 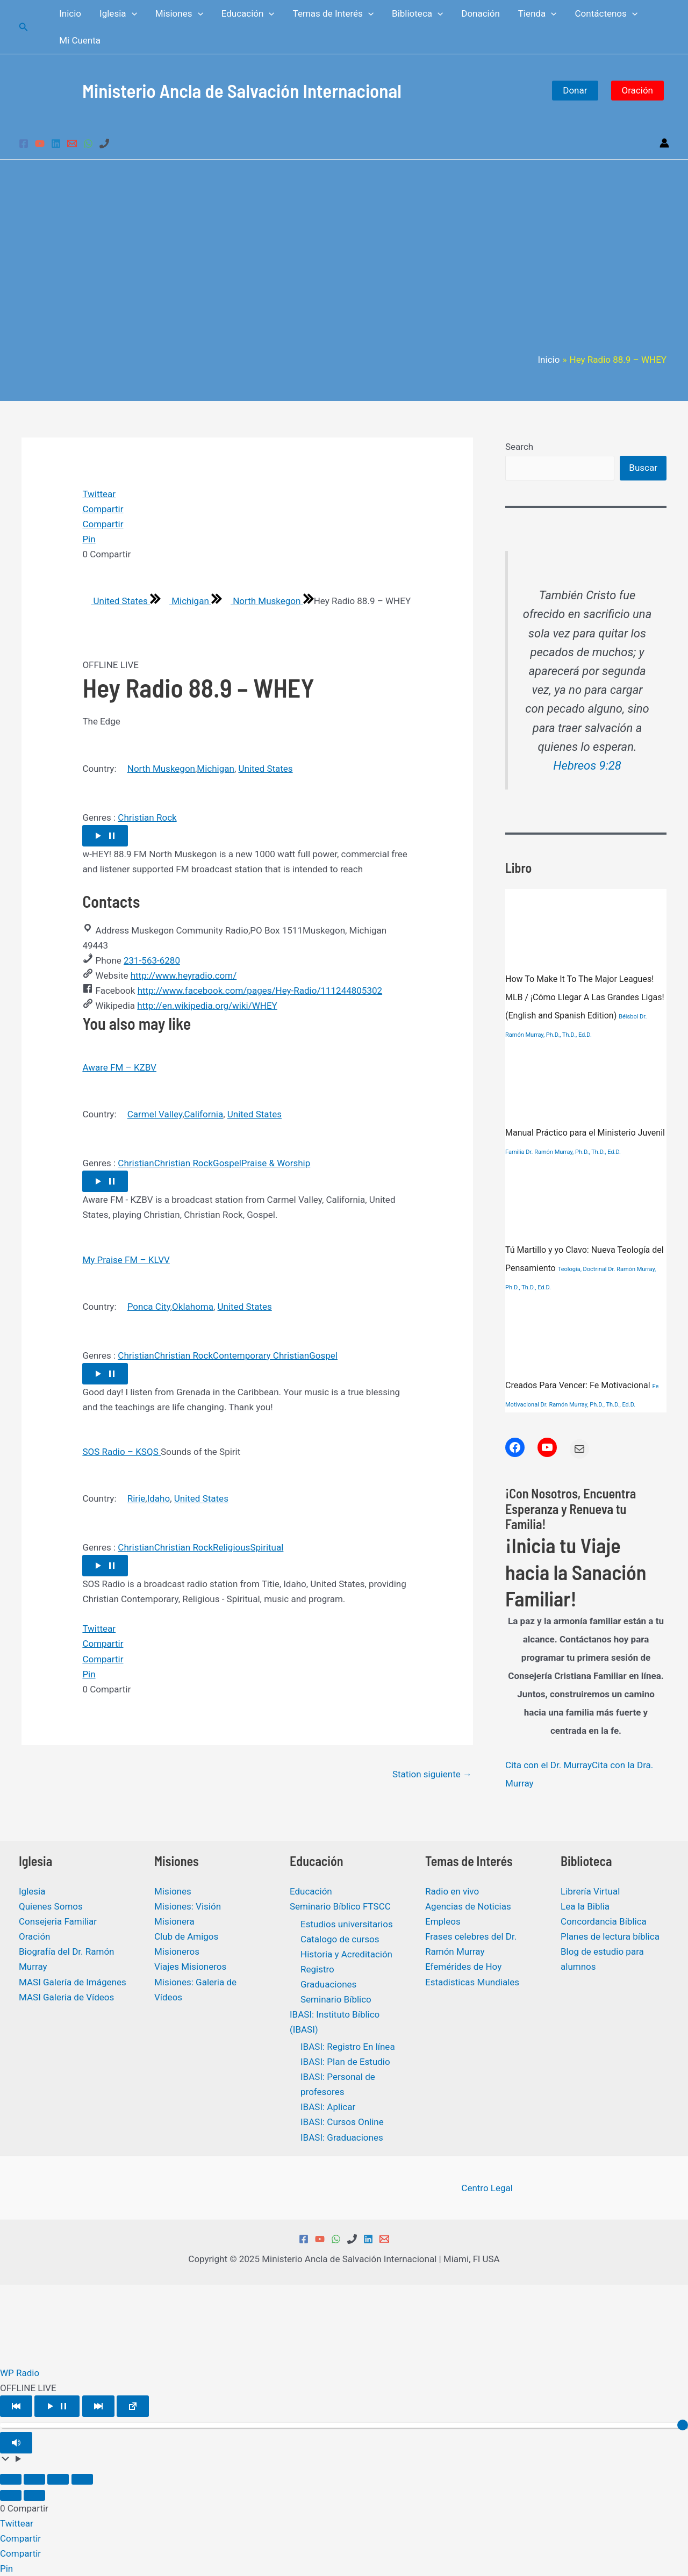 What do you see at coordinates (152, 960) in the screenshot?
I see `231-563-6280` at bounding box center [152, 960].